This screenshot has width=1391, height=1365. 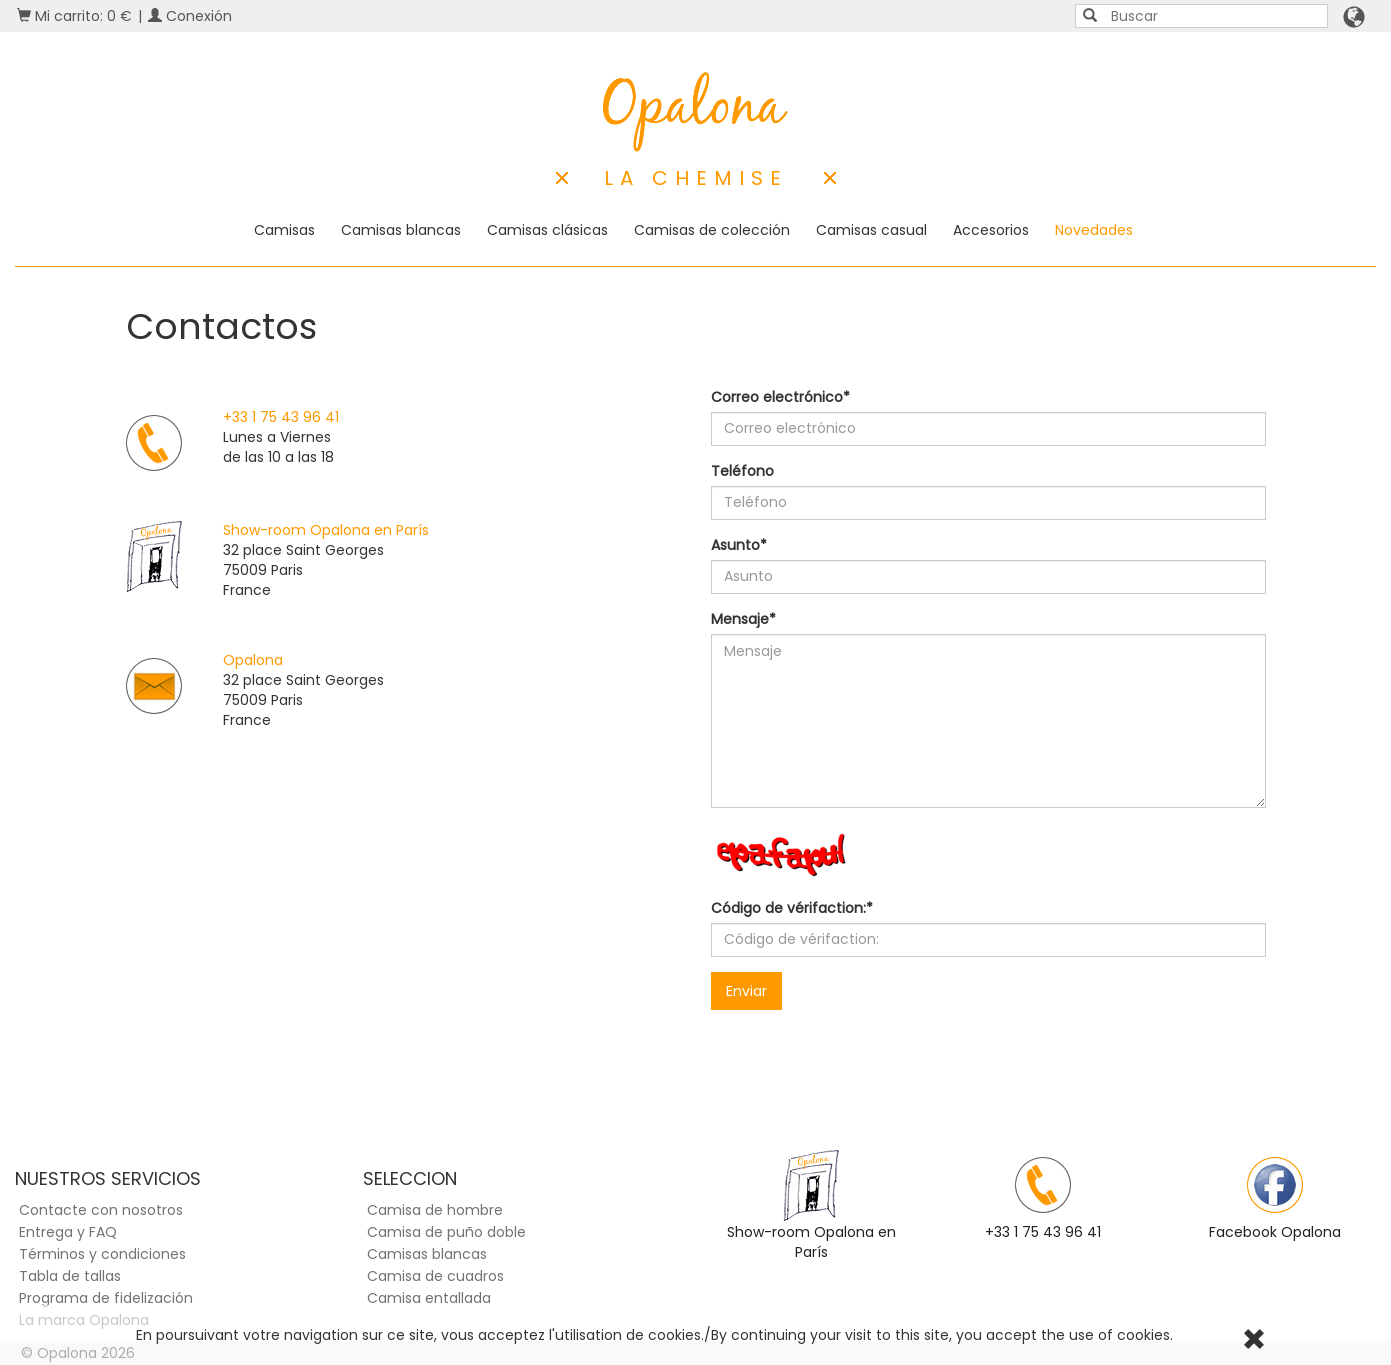 What do you see at coordinates (746, 991) in the screenshot?
I see `Enviar` at bounding box center [746, 991].